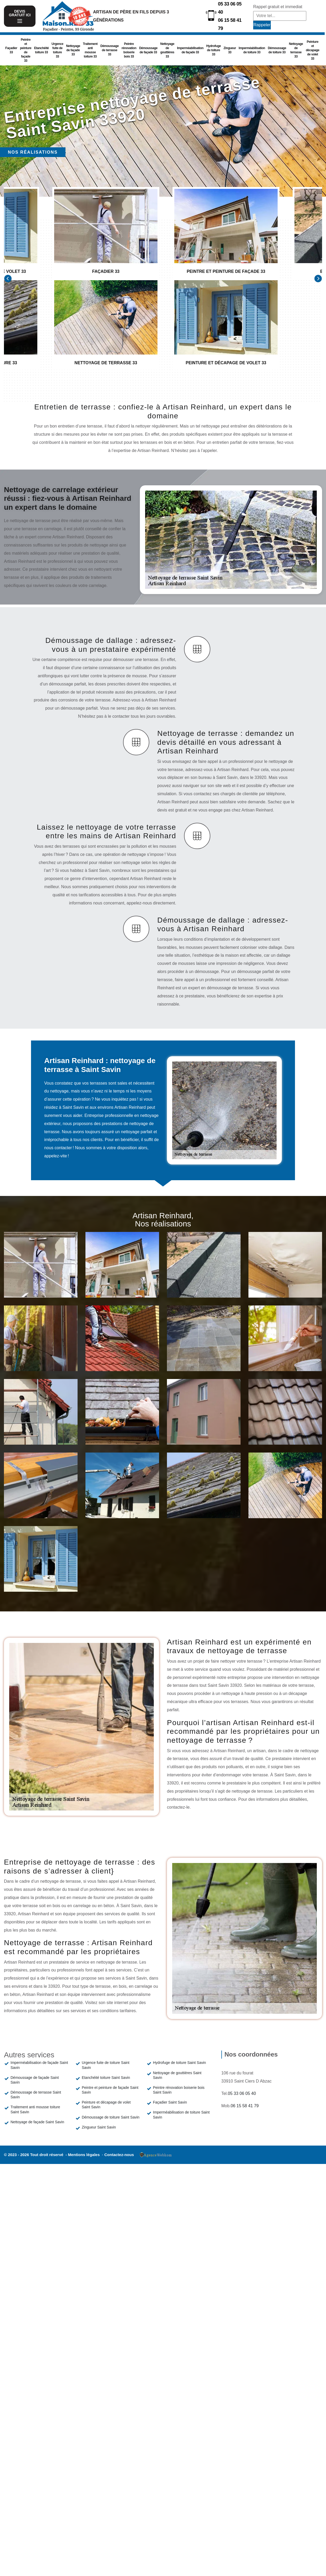 This screenshot has height=2576, width=326. Describe the element at coordinates (11, 50) in the screenshot. I see `Façadier 33` at that location.